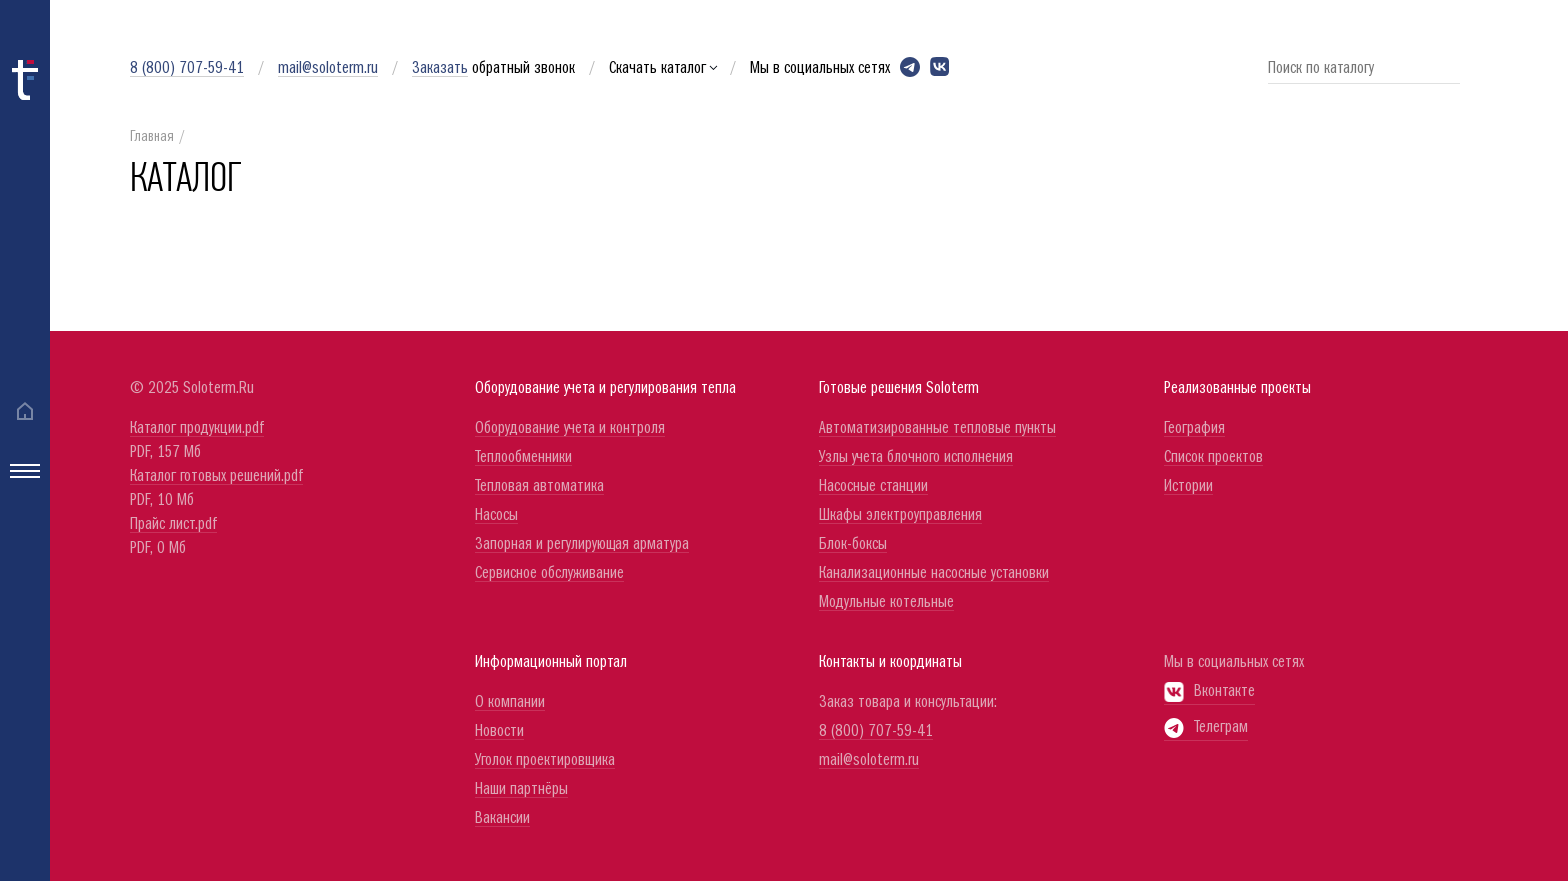 This screenshot has height=881, width=1568. I want to click on Оборудование учета и регулирования тепла, so click(605, 388).